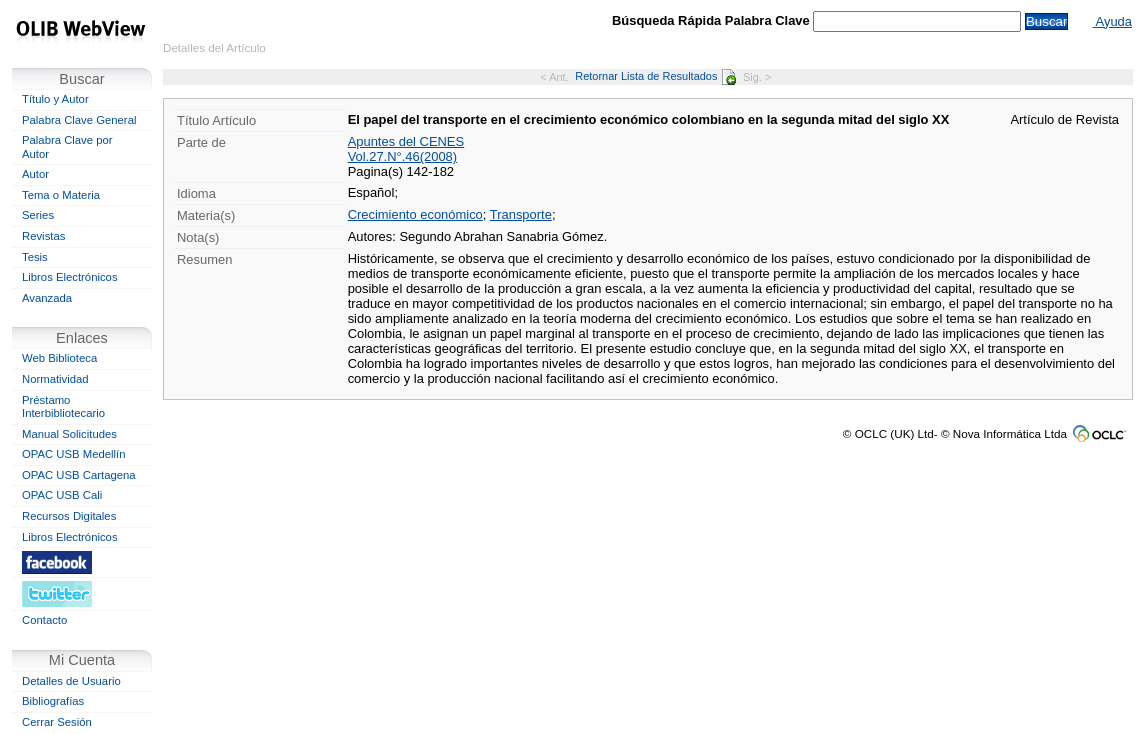 The image size is (1144, 734). What do you see at coordinates (406, 141) in the screenshot?
I see `Apuntes del CENES` at bounding box center [406, 141].